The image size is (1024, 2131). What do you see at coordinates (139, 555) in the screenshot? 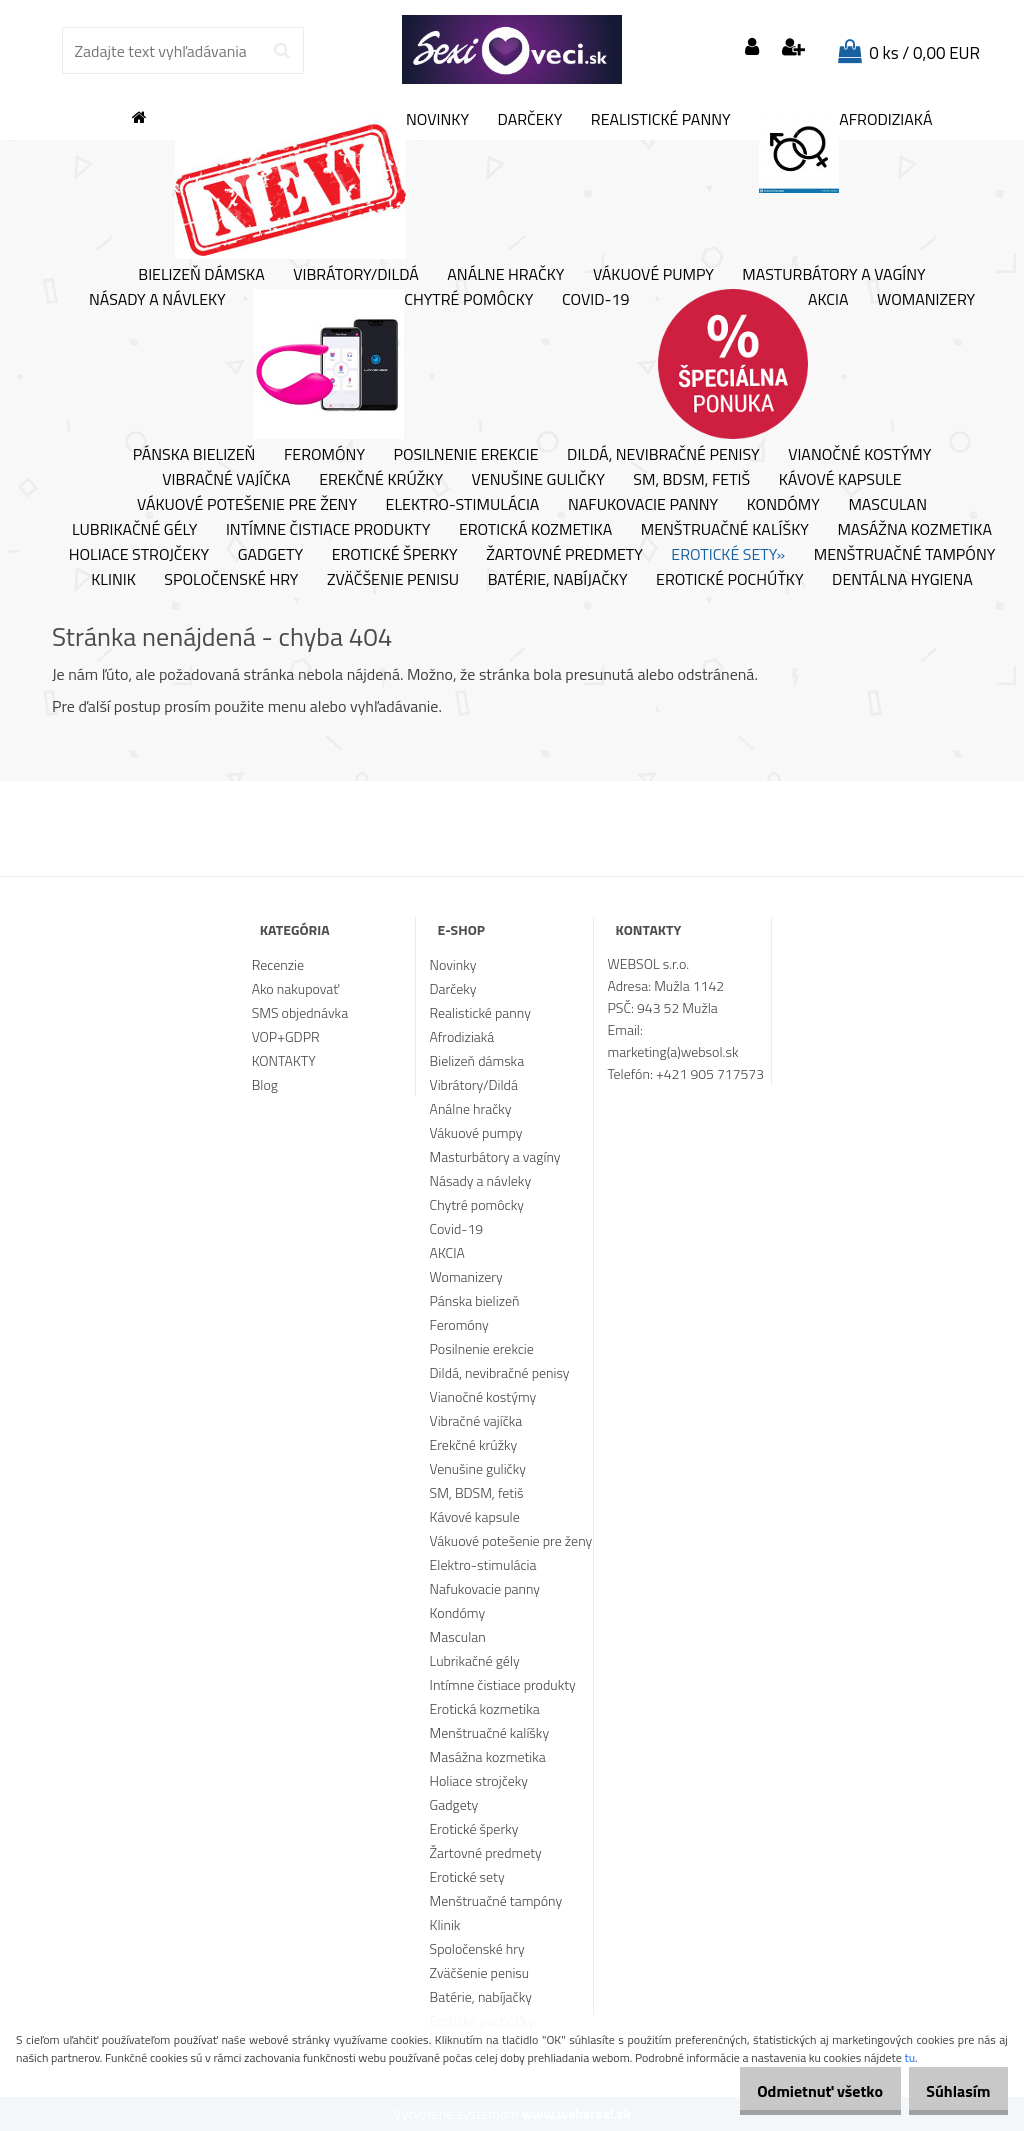
I see `Holiace strojčeky` at bounding box center [139, 555].